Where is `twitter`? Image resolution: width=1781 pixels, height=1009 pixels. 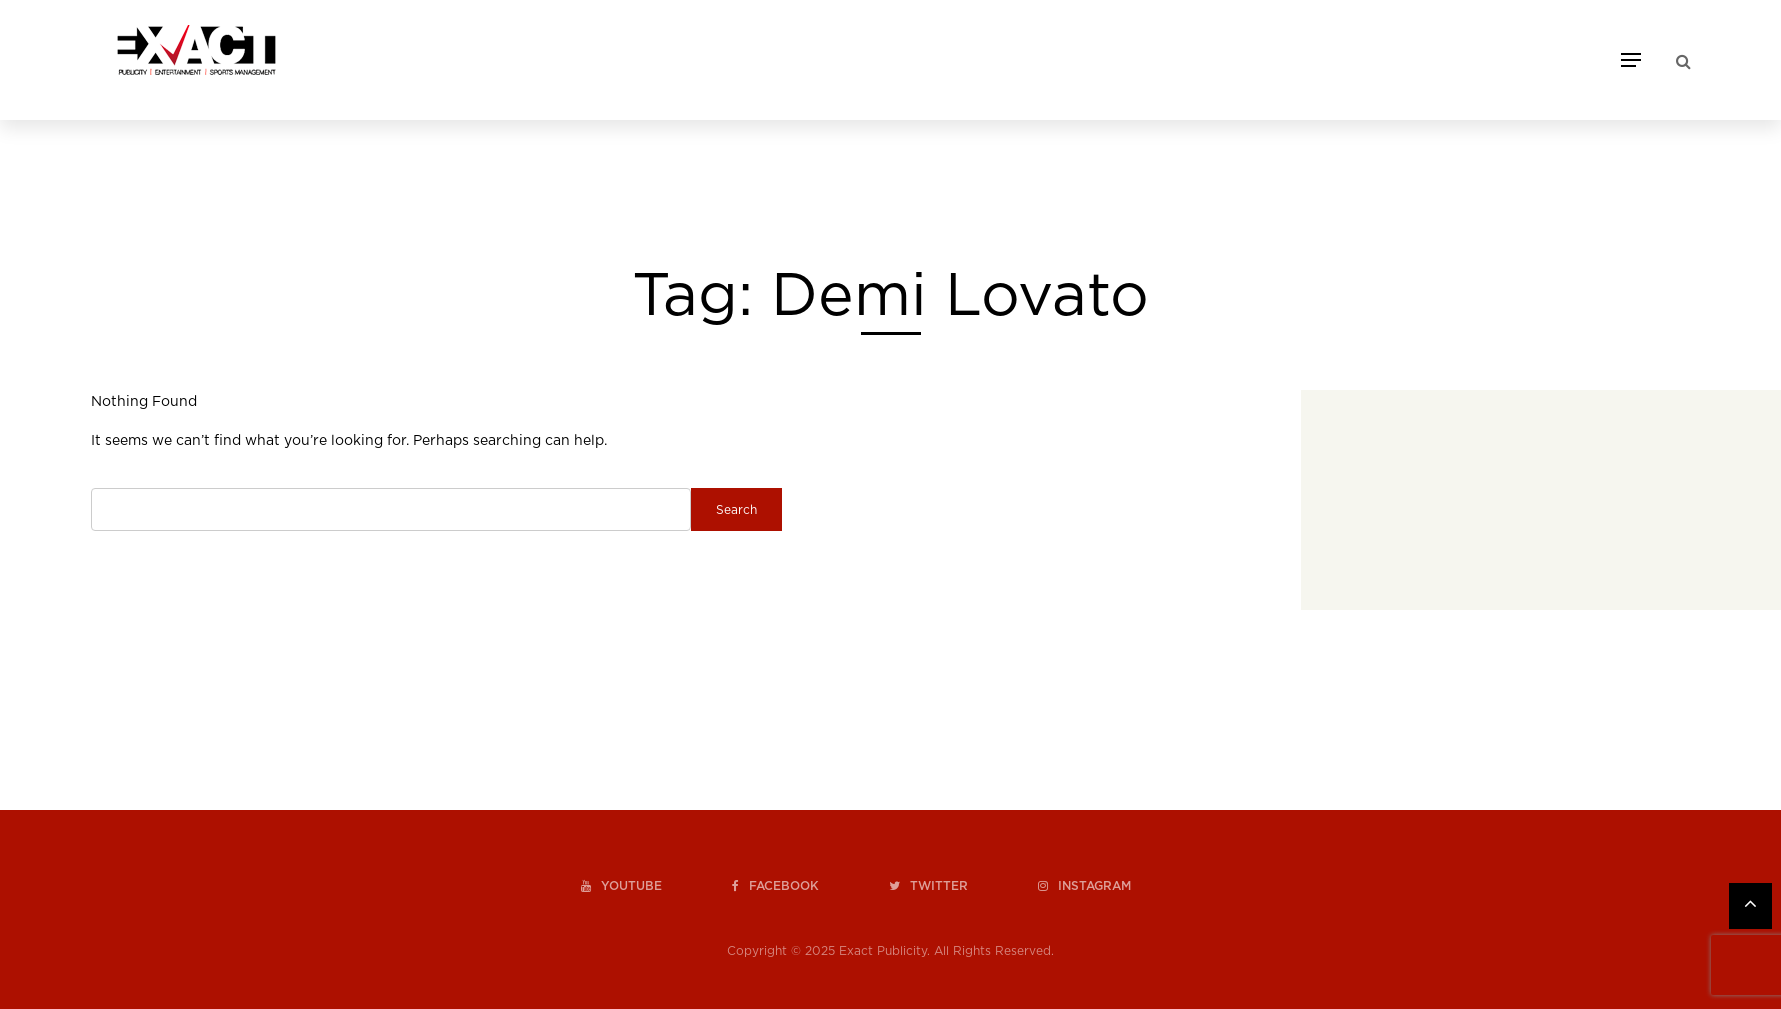
twitter is located at coordinates (928, 886).